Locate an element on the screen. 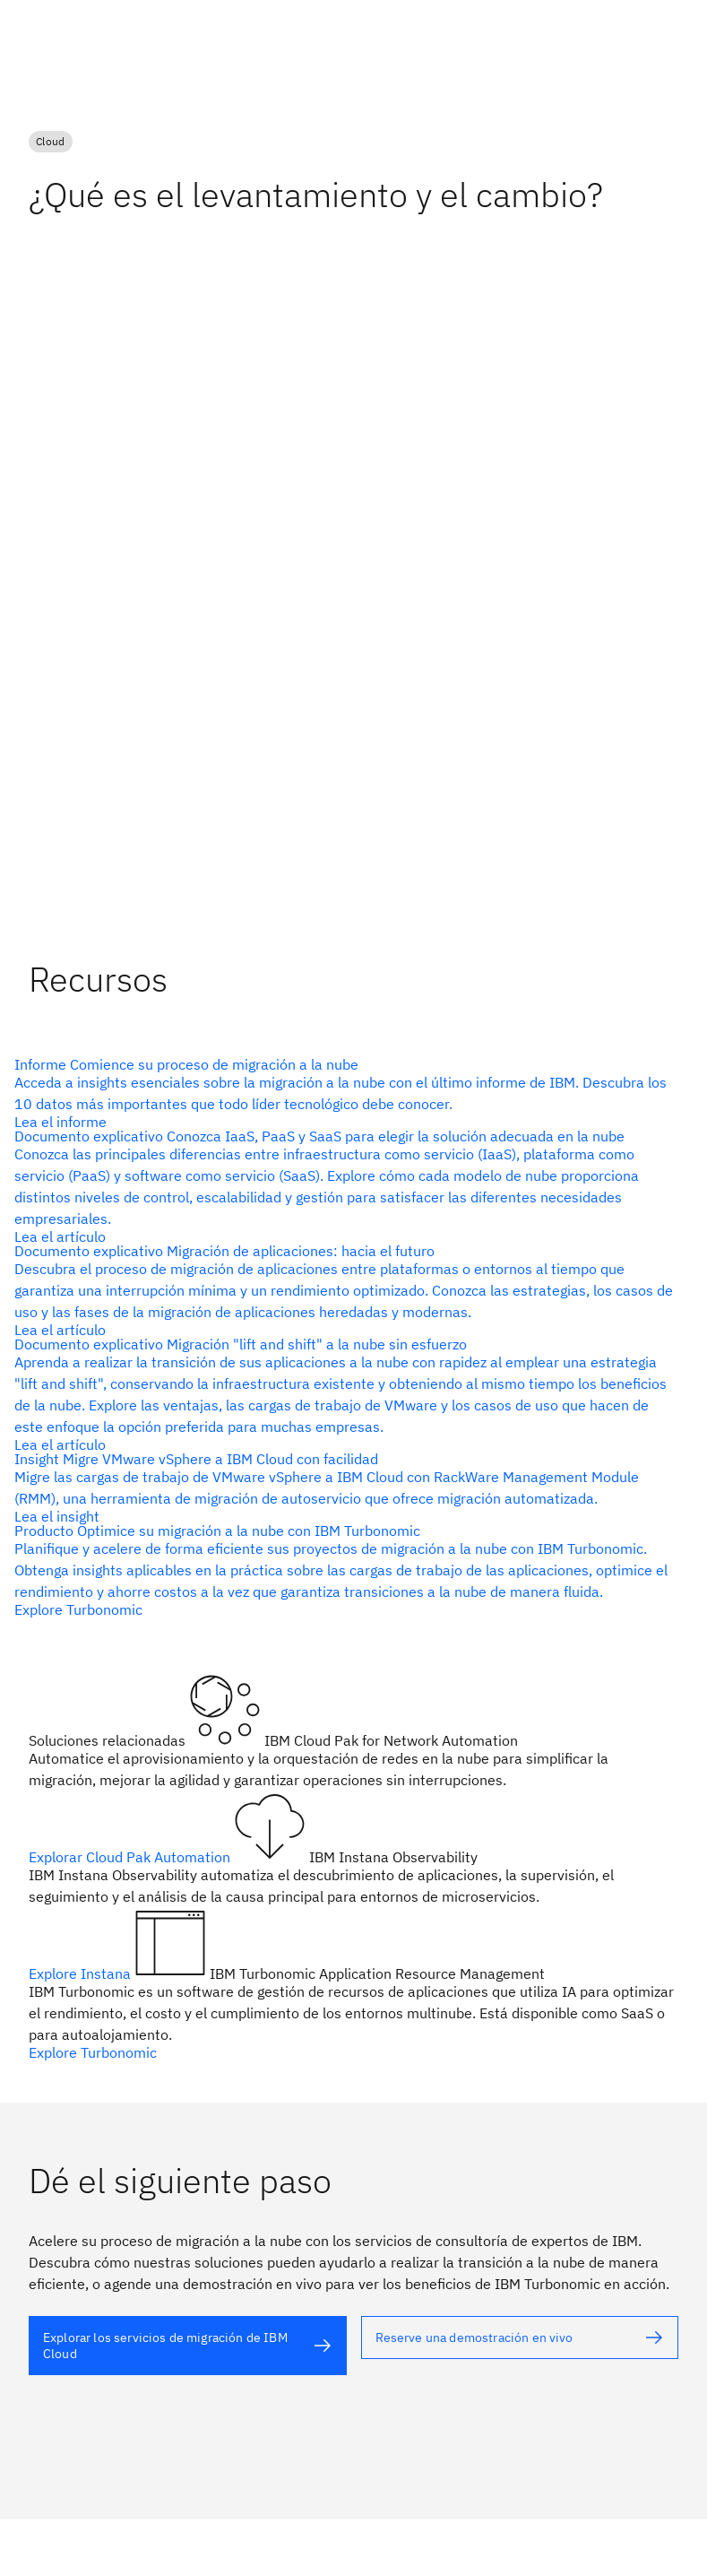 This screenshot has width=707, height=2576. Explore Instana [Texto alternativo] is located at coordinates (81, 1973).